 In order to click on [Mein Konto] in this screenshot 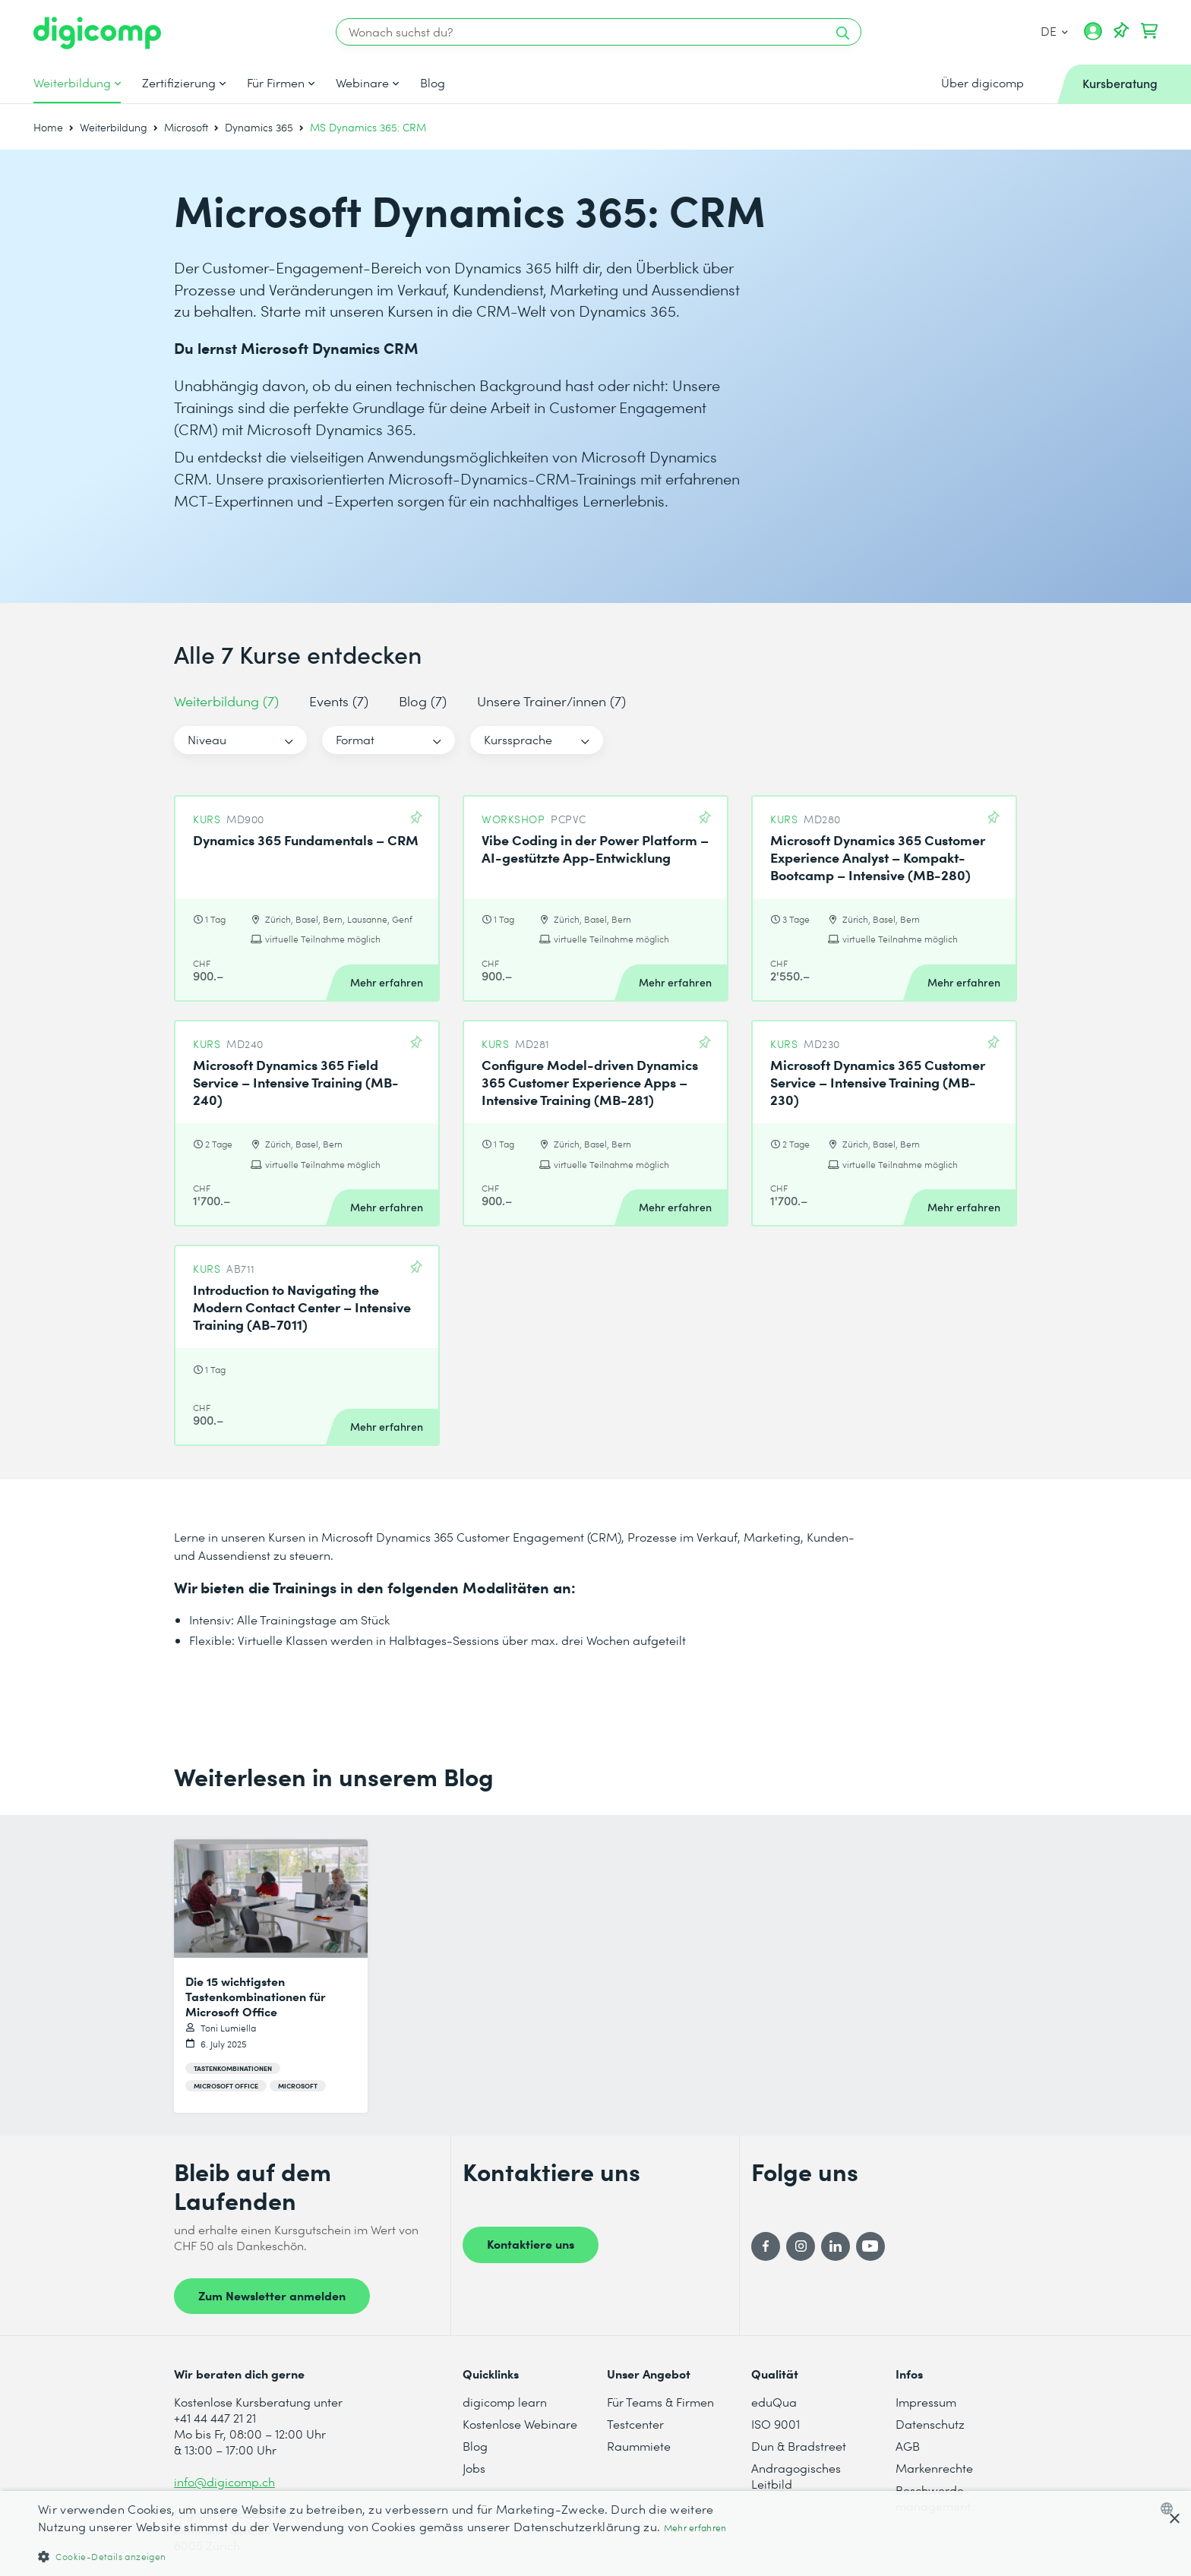, I will do `click(1093, 36)`.